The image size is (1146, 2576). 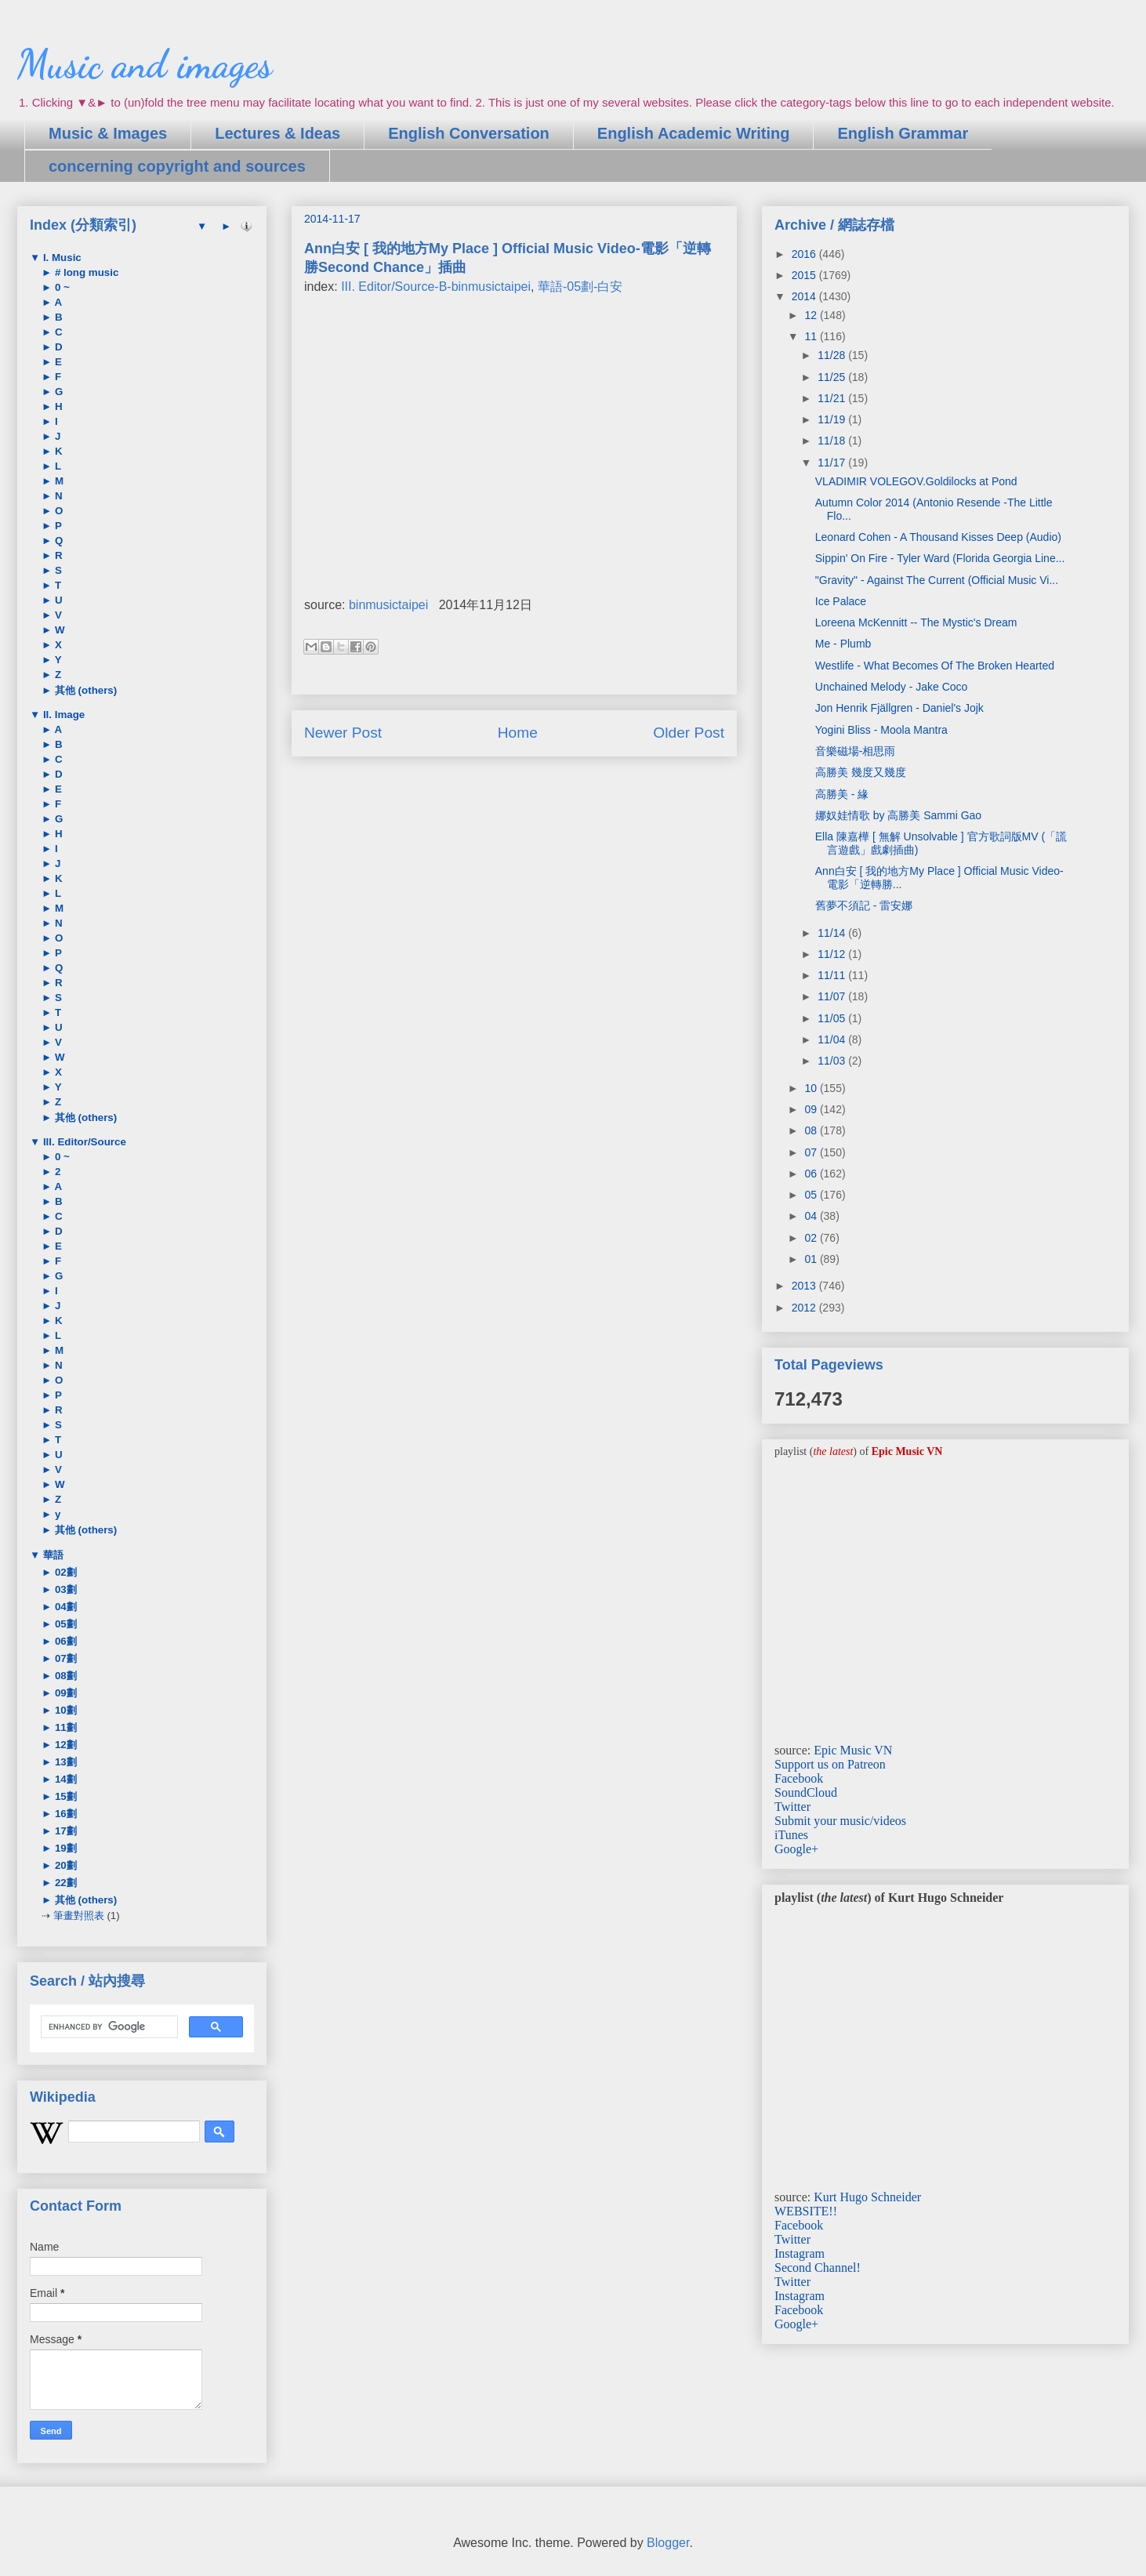 What do you see at coordinates (798, 1778) in the screenshot?
I see `Facebook` at bounding box center [798, 1778].